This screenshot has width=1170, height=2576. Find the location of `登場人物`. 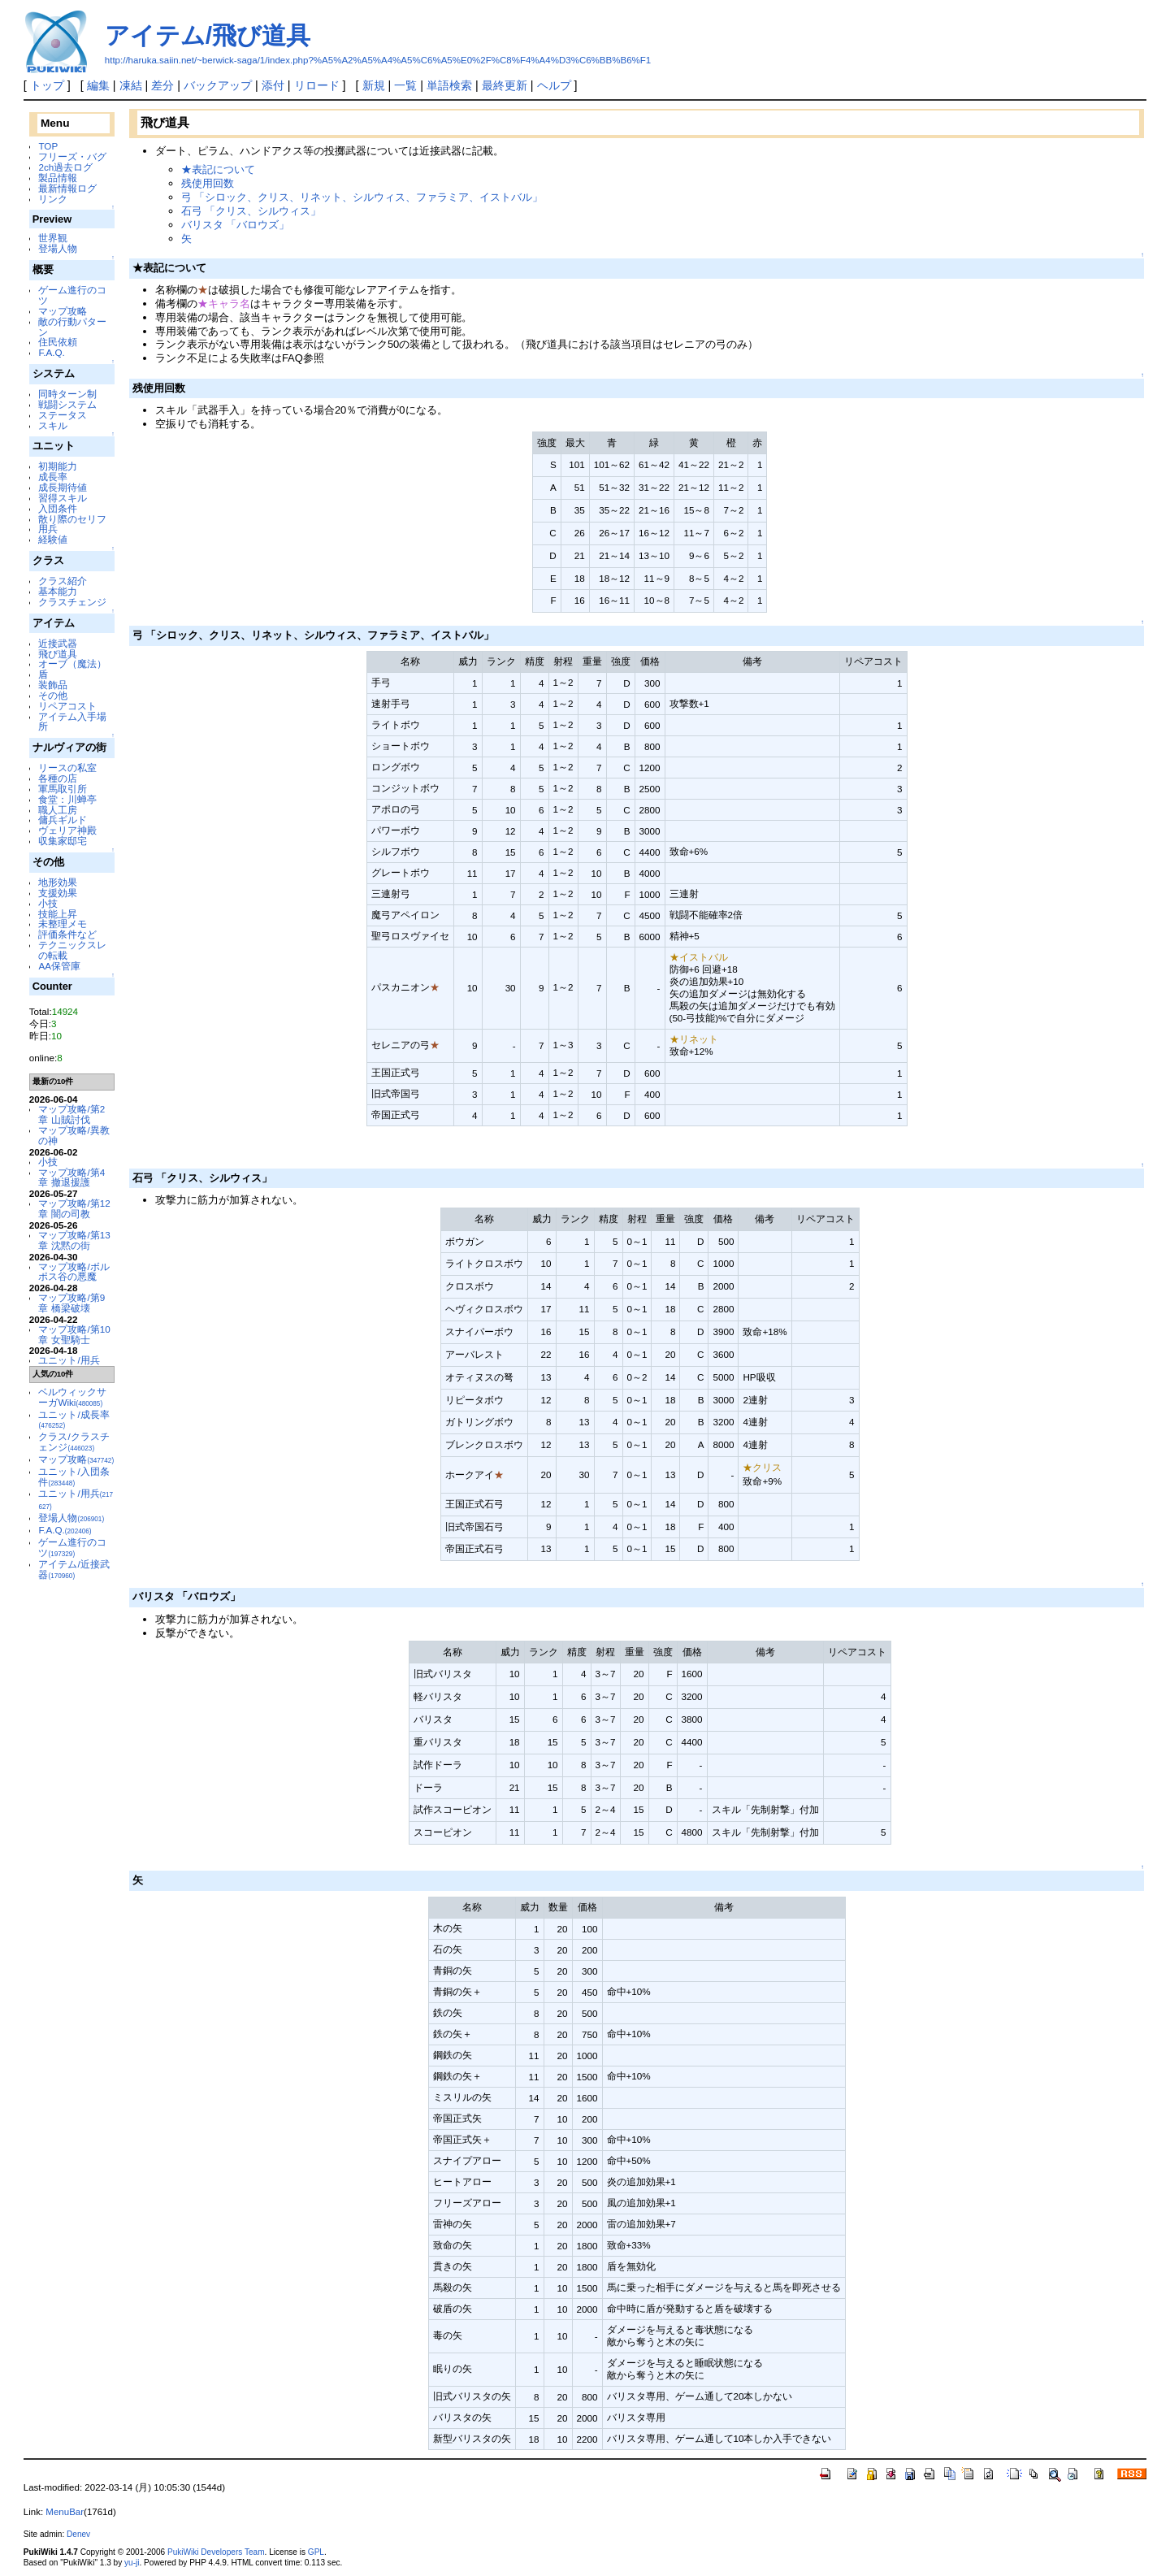

登場人物 is located at coordinates (57, 248).